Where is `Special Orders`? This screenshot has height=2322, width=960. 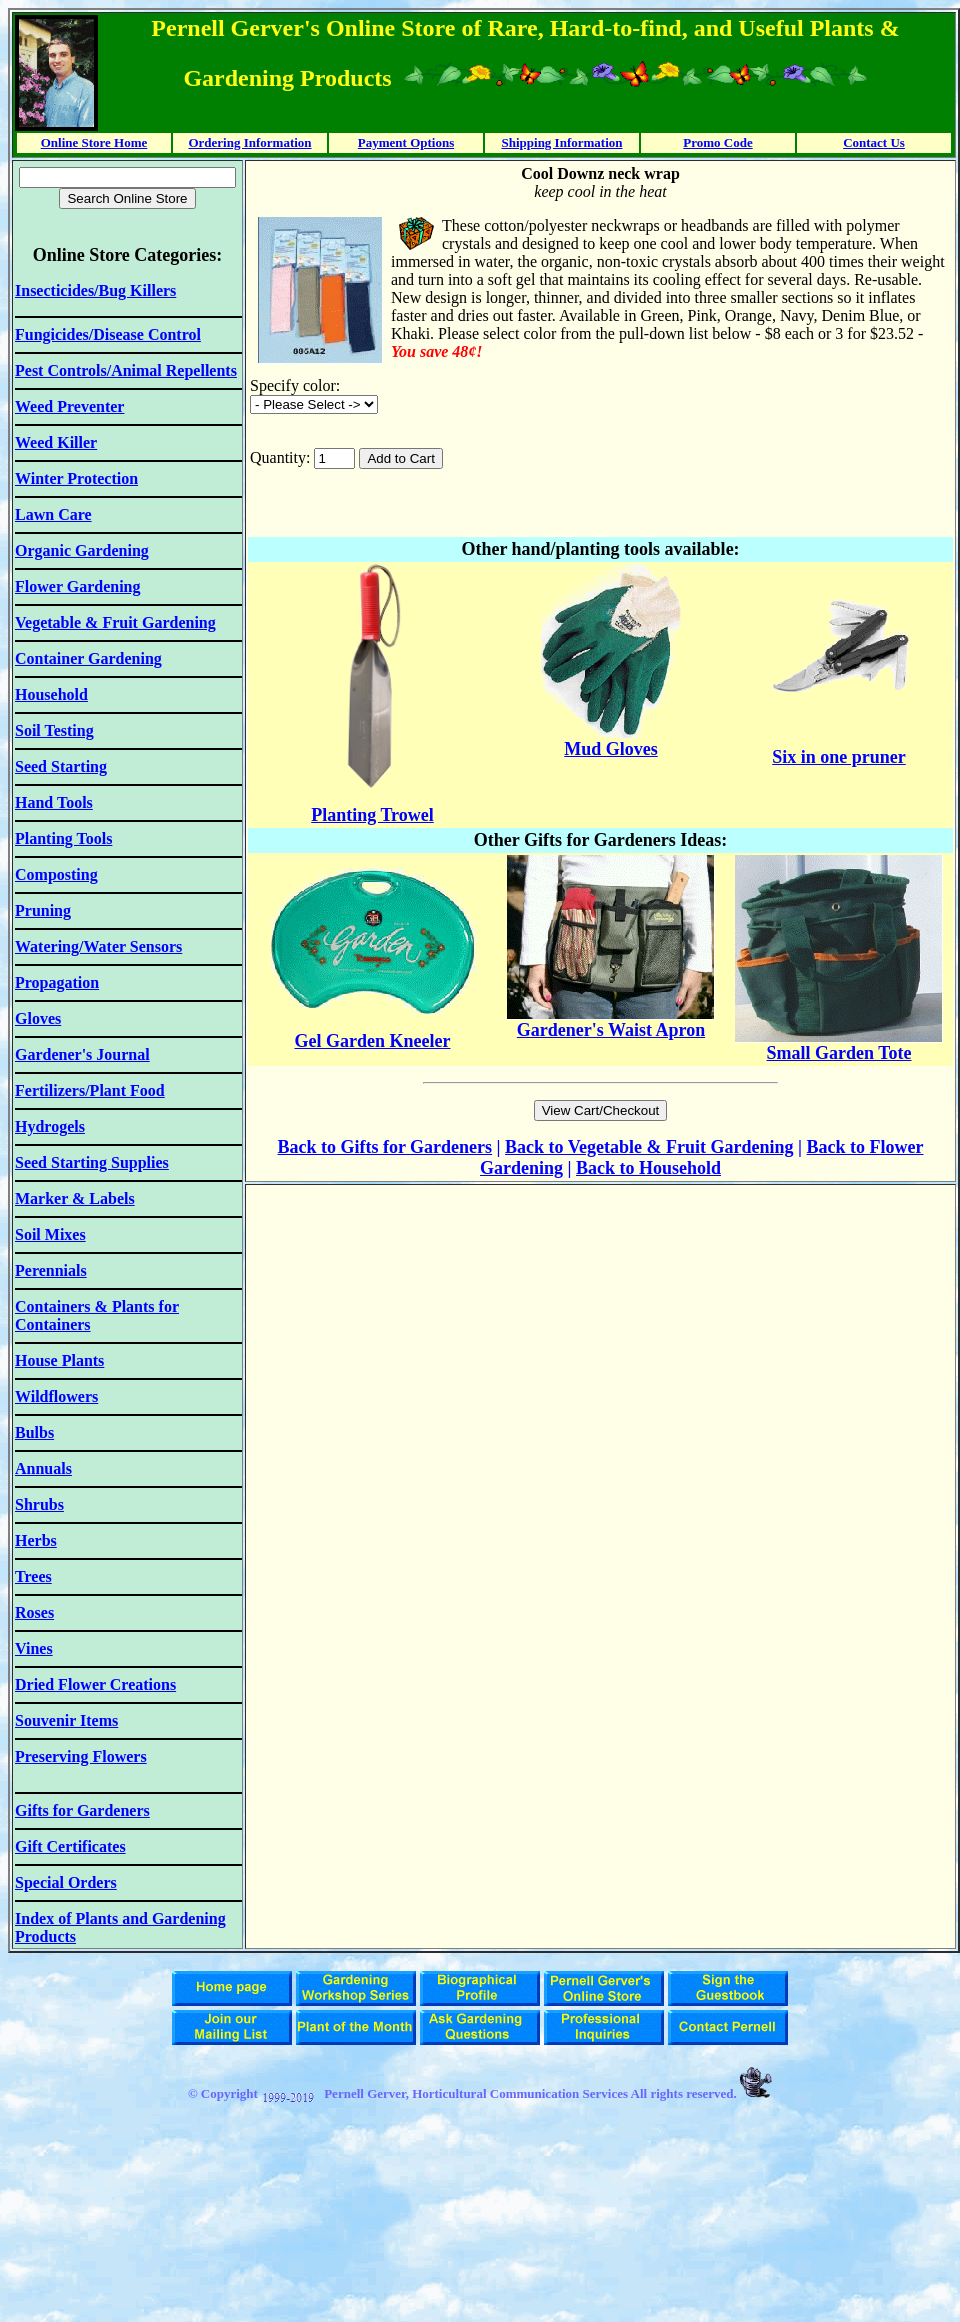
Special Orders is located at coordinates (66, 1882).